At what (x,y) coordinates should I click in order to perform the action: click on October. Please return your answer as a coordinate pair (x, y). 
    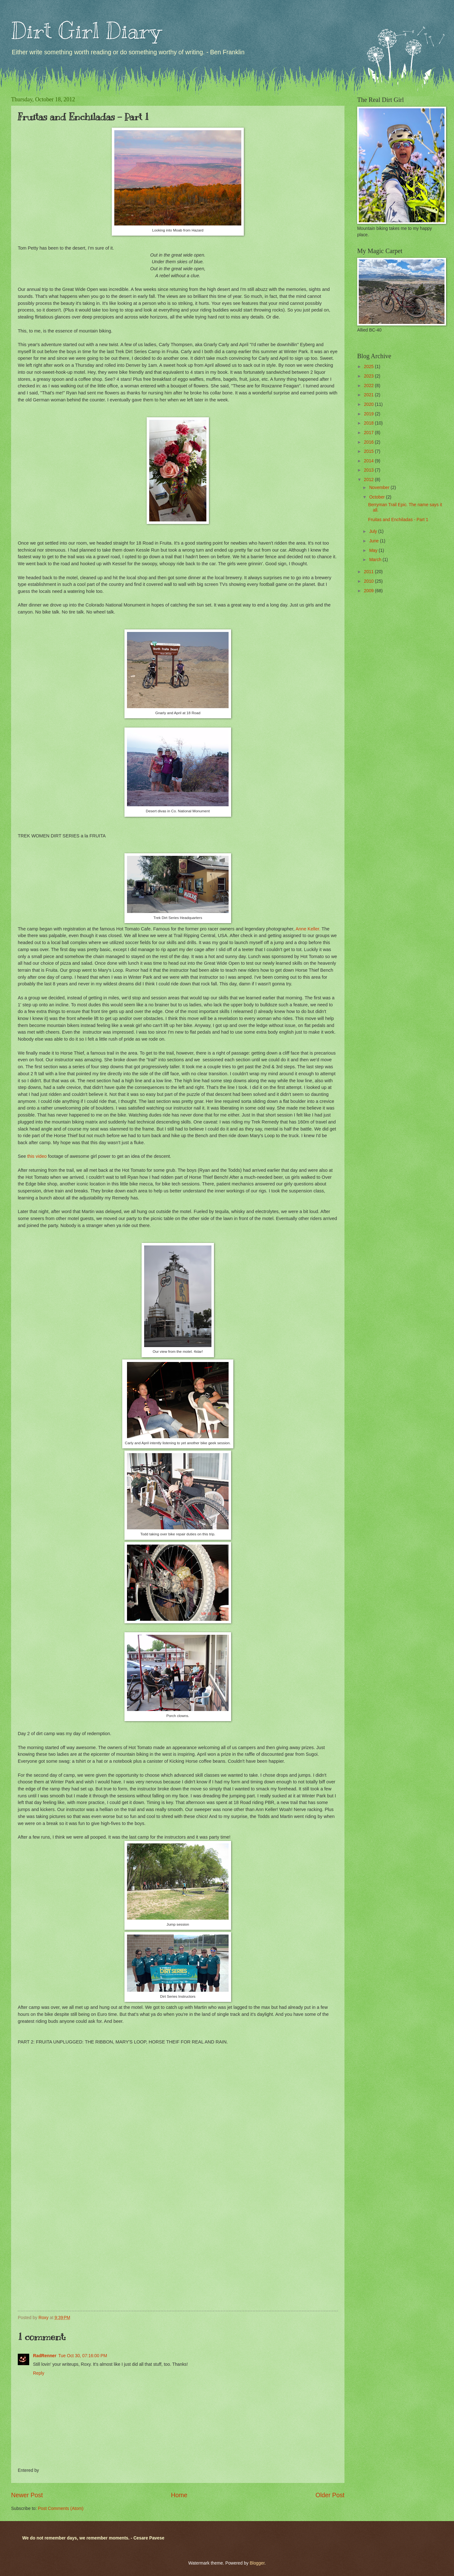
    Looking at the image, I should click on (377, 497).